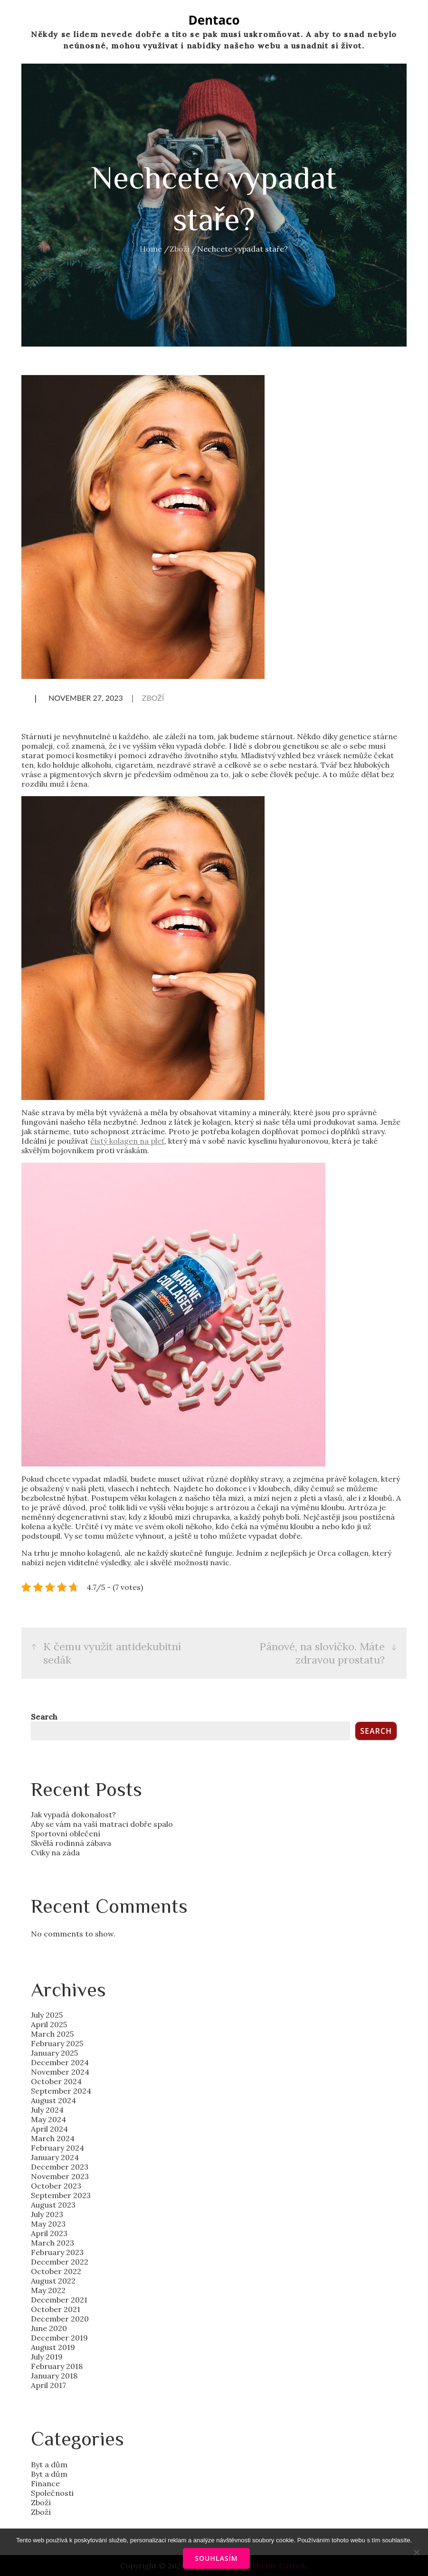 The image size is (428, 2576). Describe the element at coordinates (52, 2242) in the screenshot. I see `March 2023` at that location.